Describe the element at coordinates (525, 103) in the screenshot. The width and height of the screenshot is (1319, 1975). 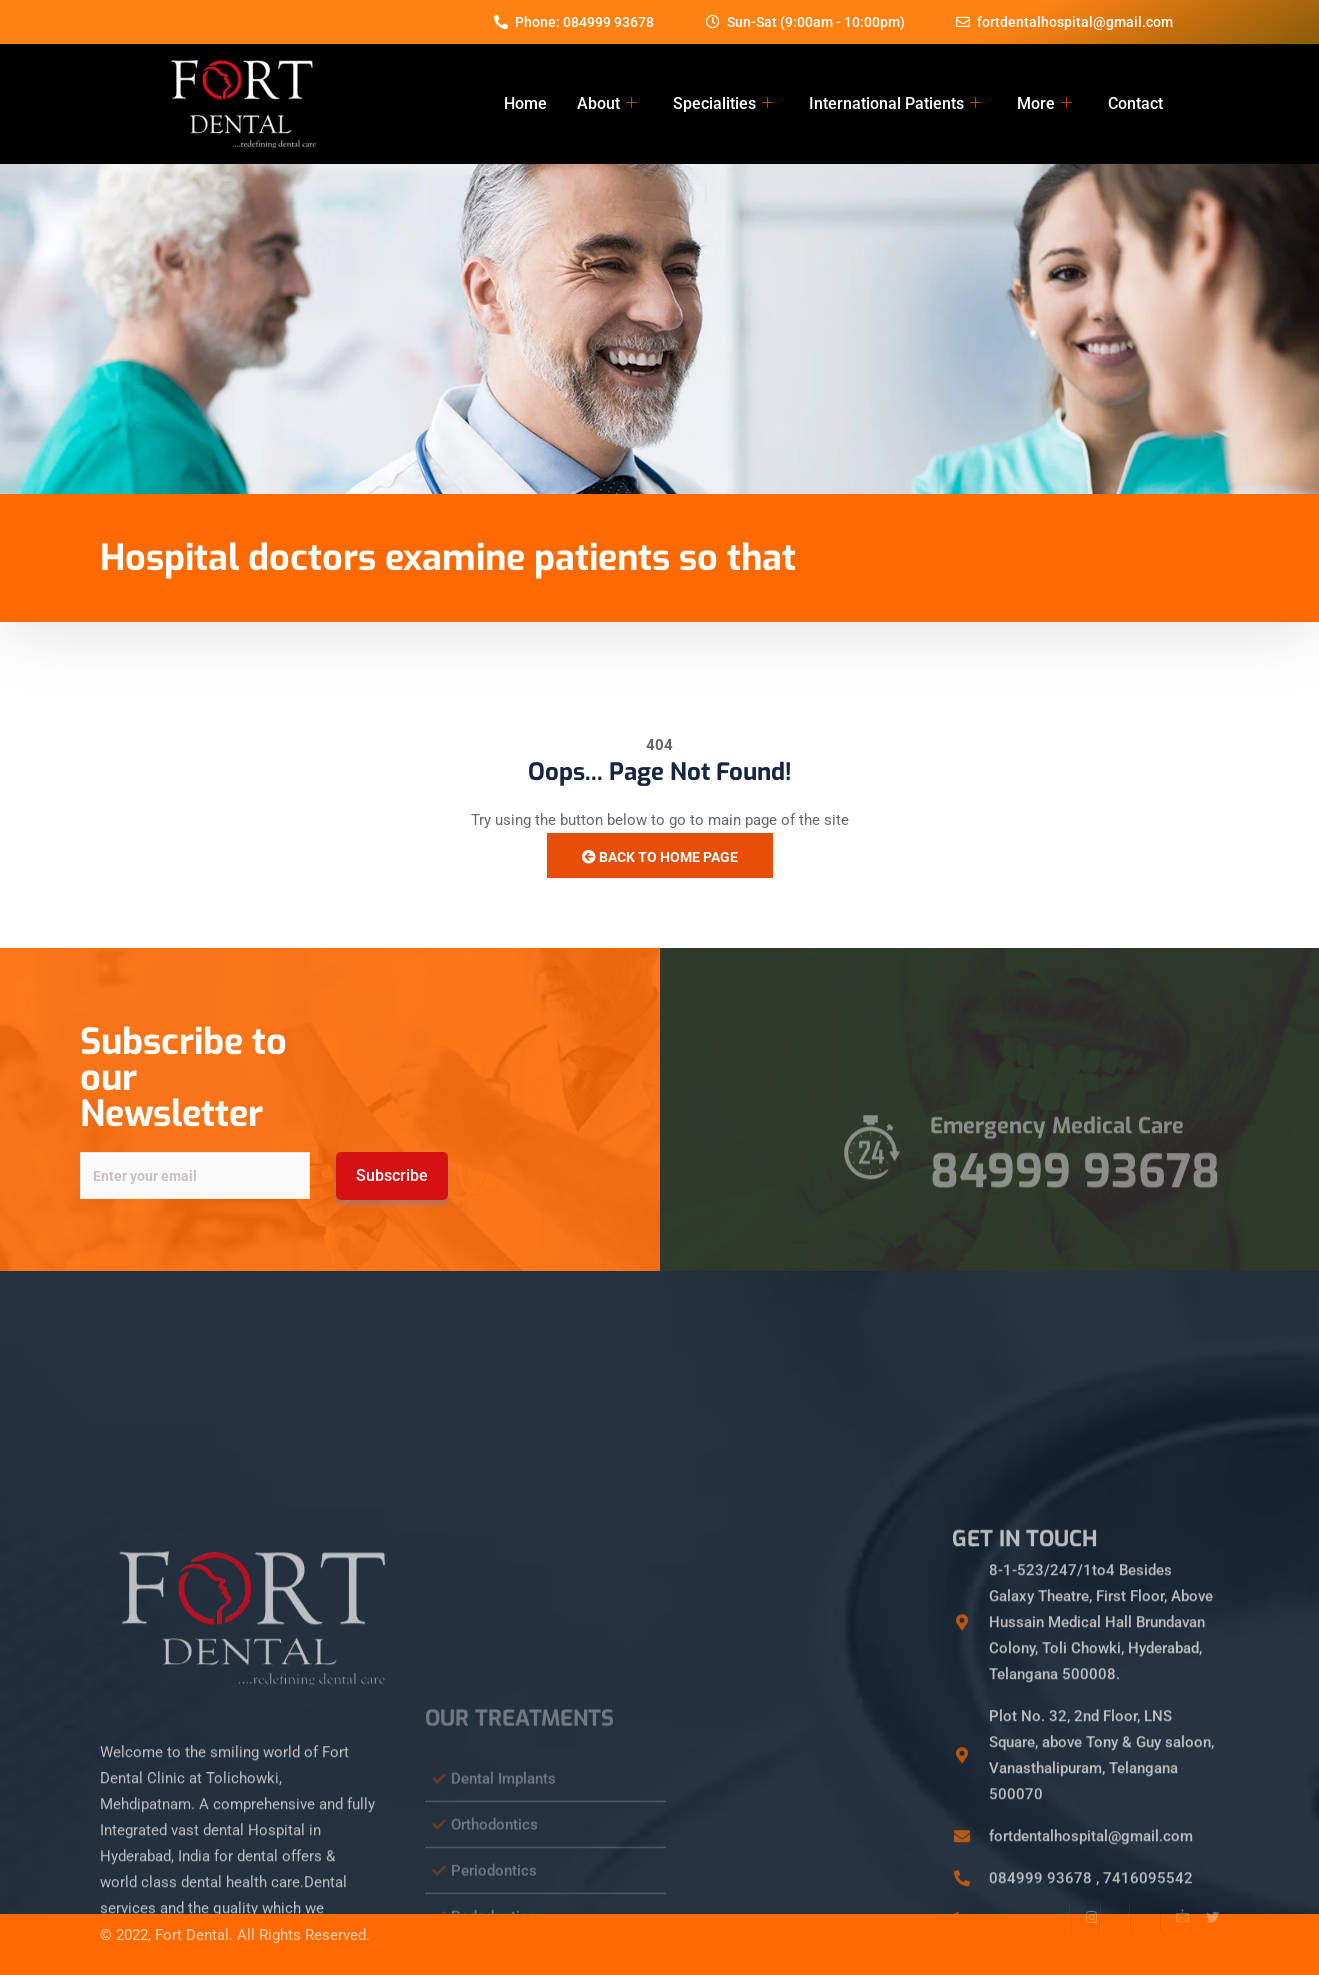
I see `Home` at that location.